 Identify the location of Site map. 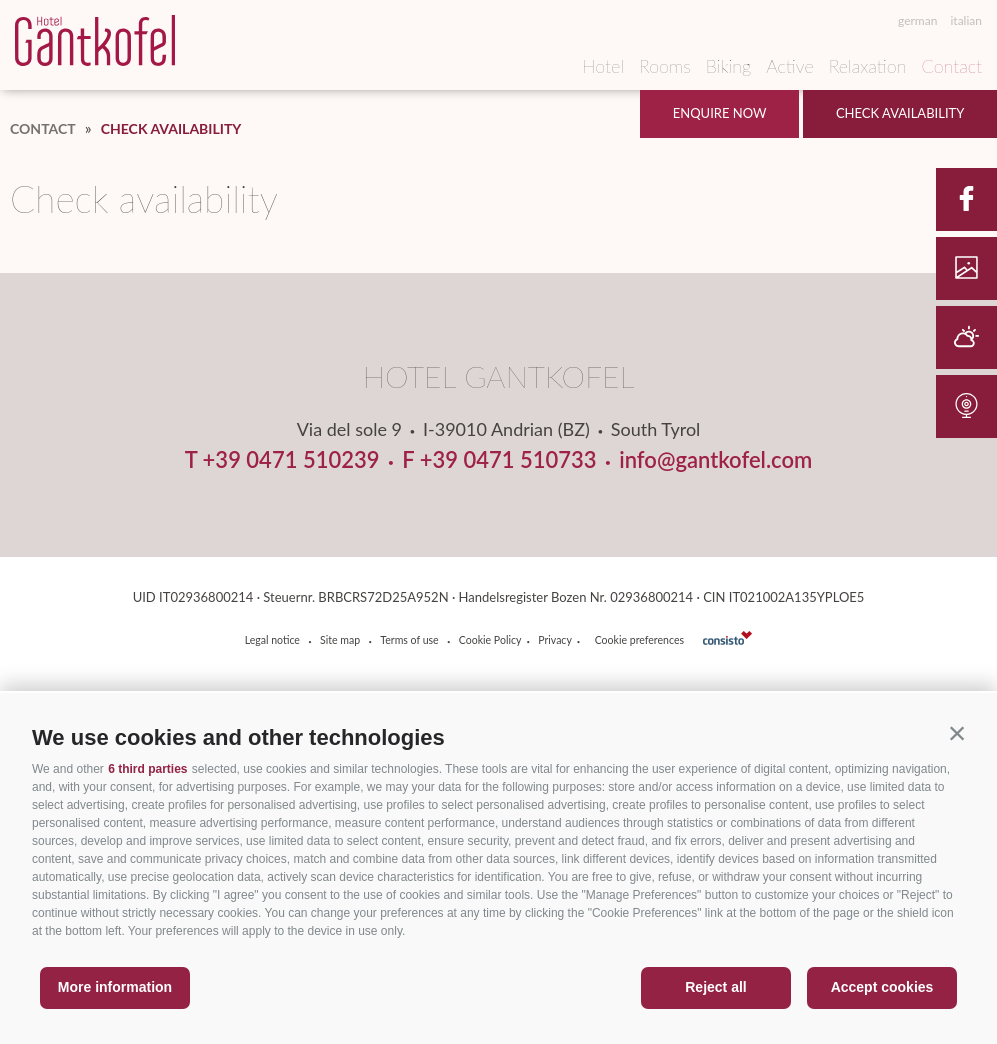
(340, 640).